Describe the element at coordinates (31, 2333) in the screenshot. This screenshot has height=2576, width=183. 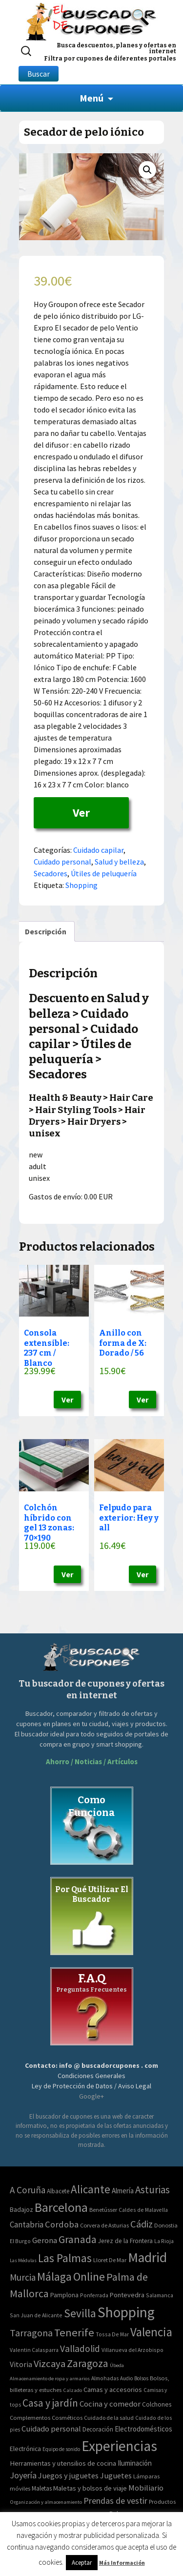
I see `Tarragona [Tarragona (74 elementos)]` at that location.